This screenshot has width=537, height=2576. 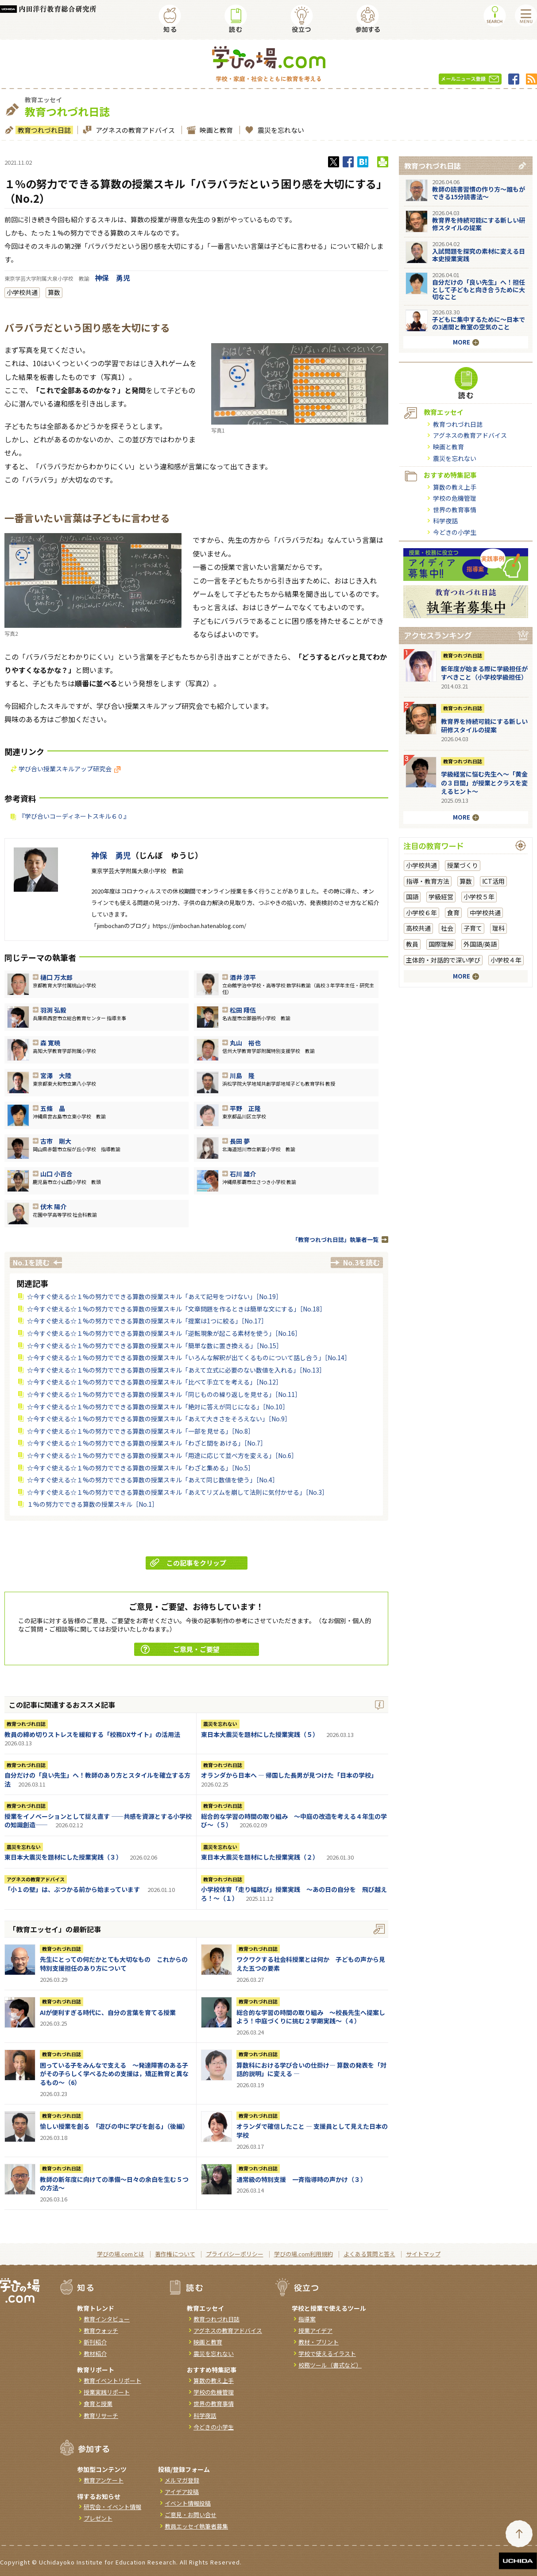 I want to click on 学級経営に悩む先生へ～「黄金の３日間」が授業とクラスを変えるヒント～, so click(x=484, y=783).